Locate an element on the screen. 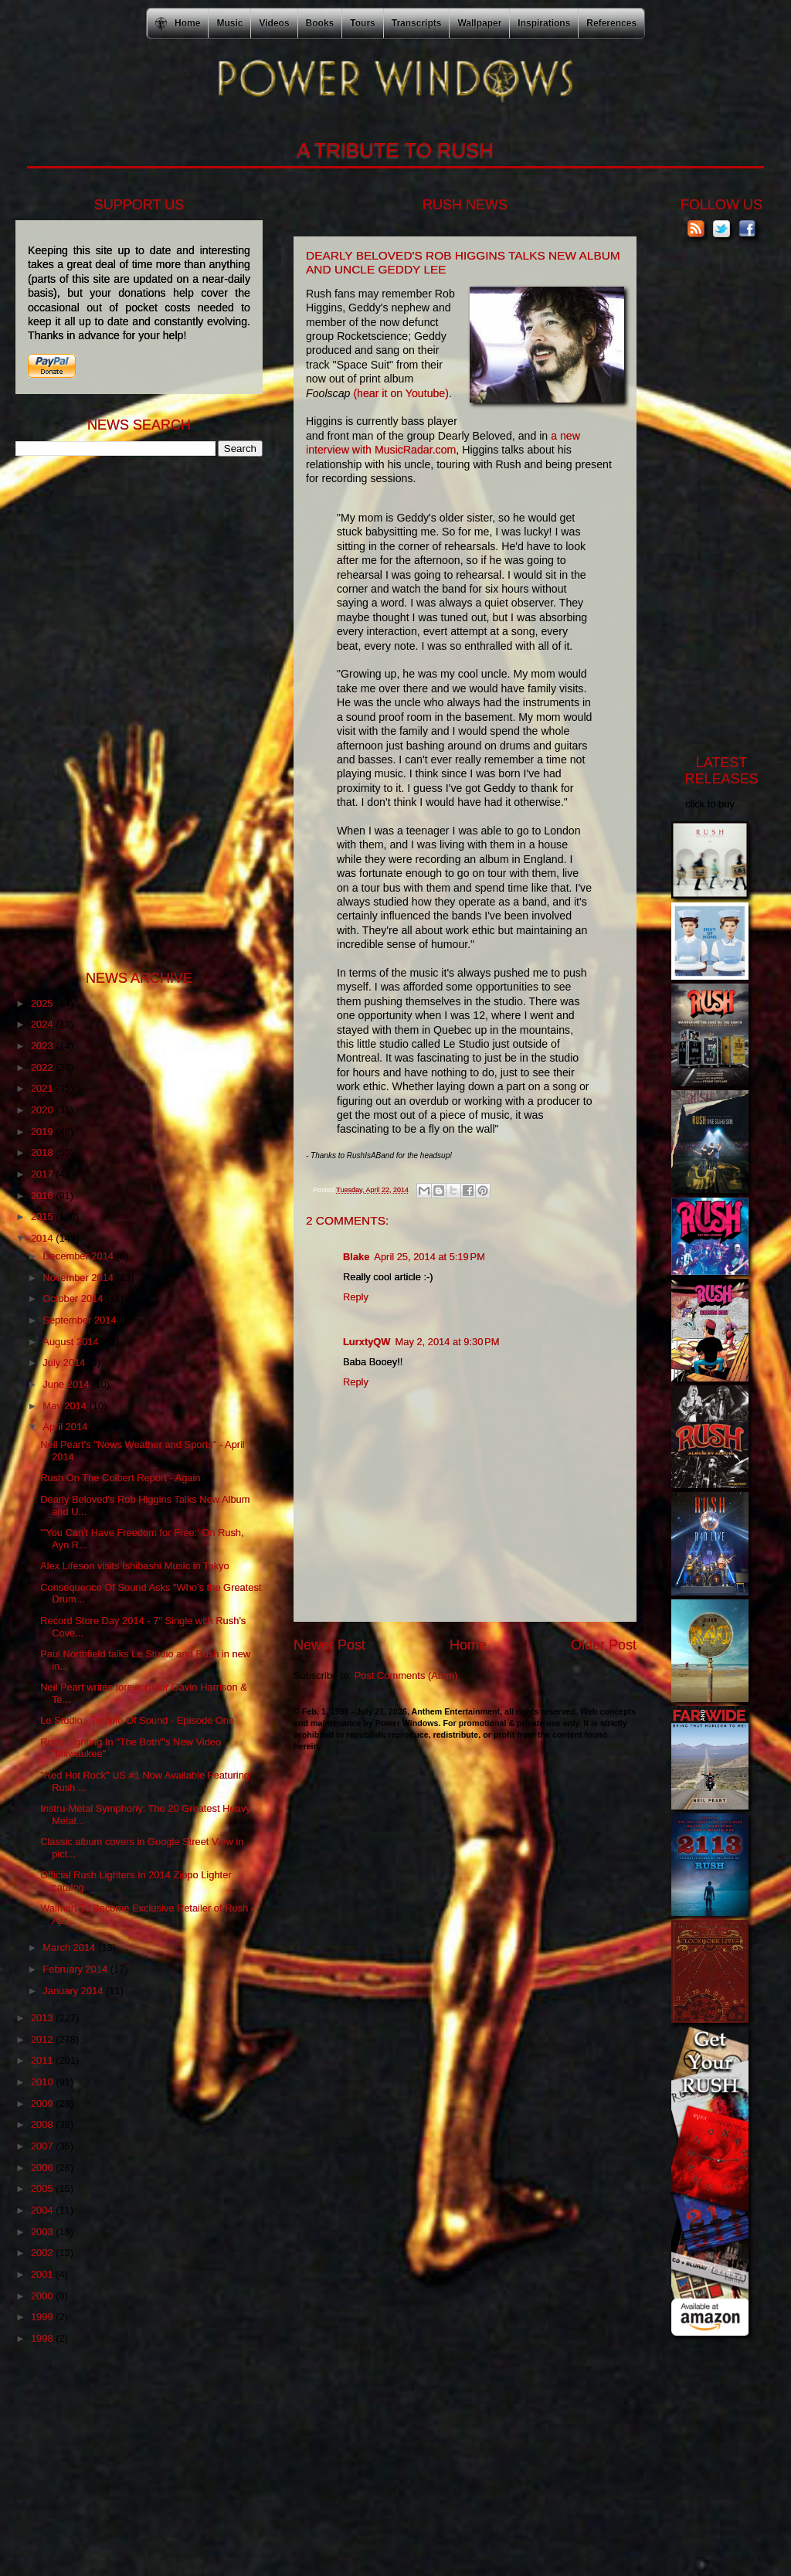 This screenshot has width=791, height=2576. October 2014 is located at coordinates (74, 1298).